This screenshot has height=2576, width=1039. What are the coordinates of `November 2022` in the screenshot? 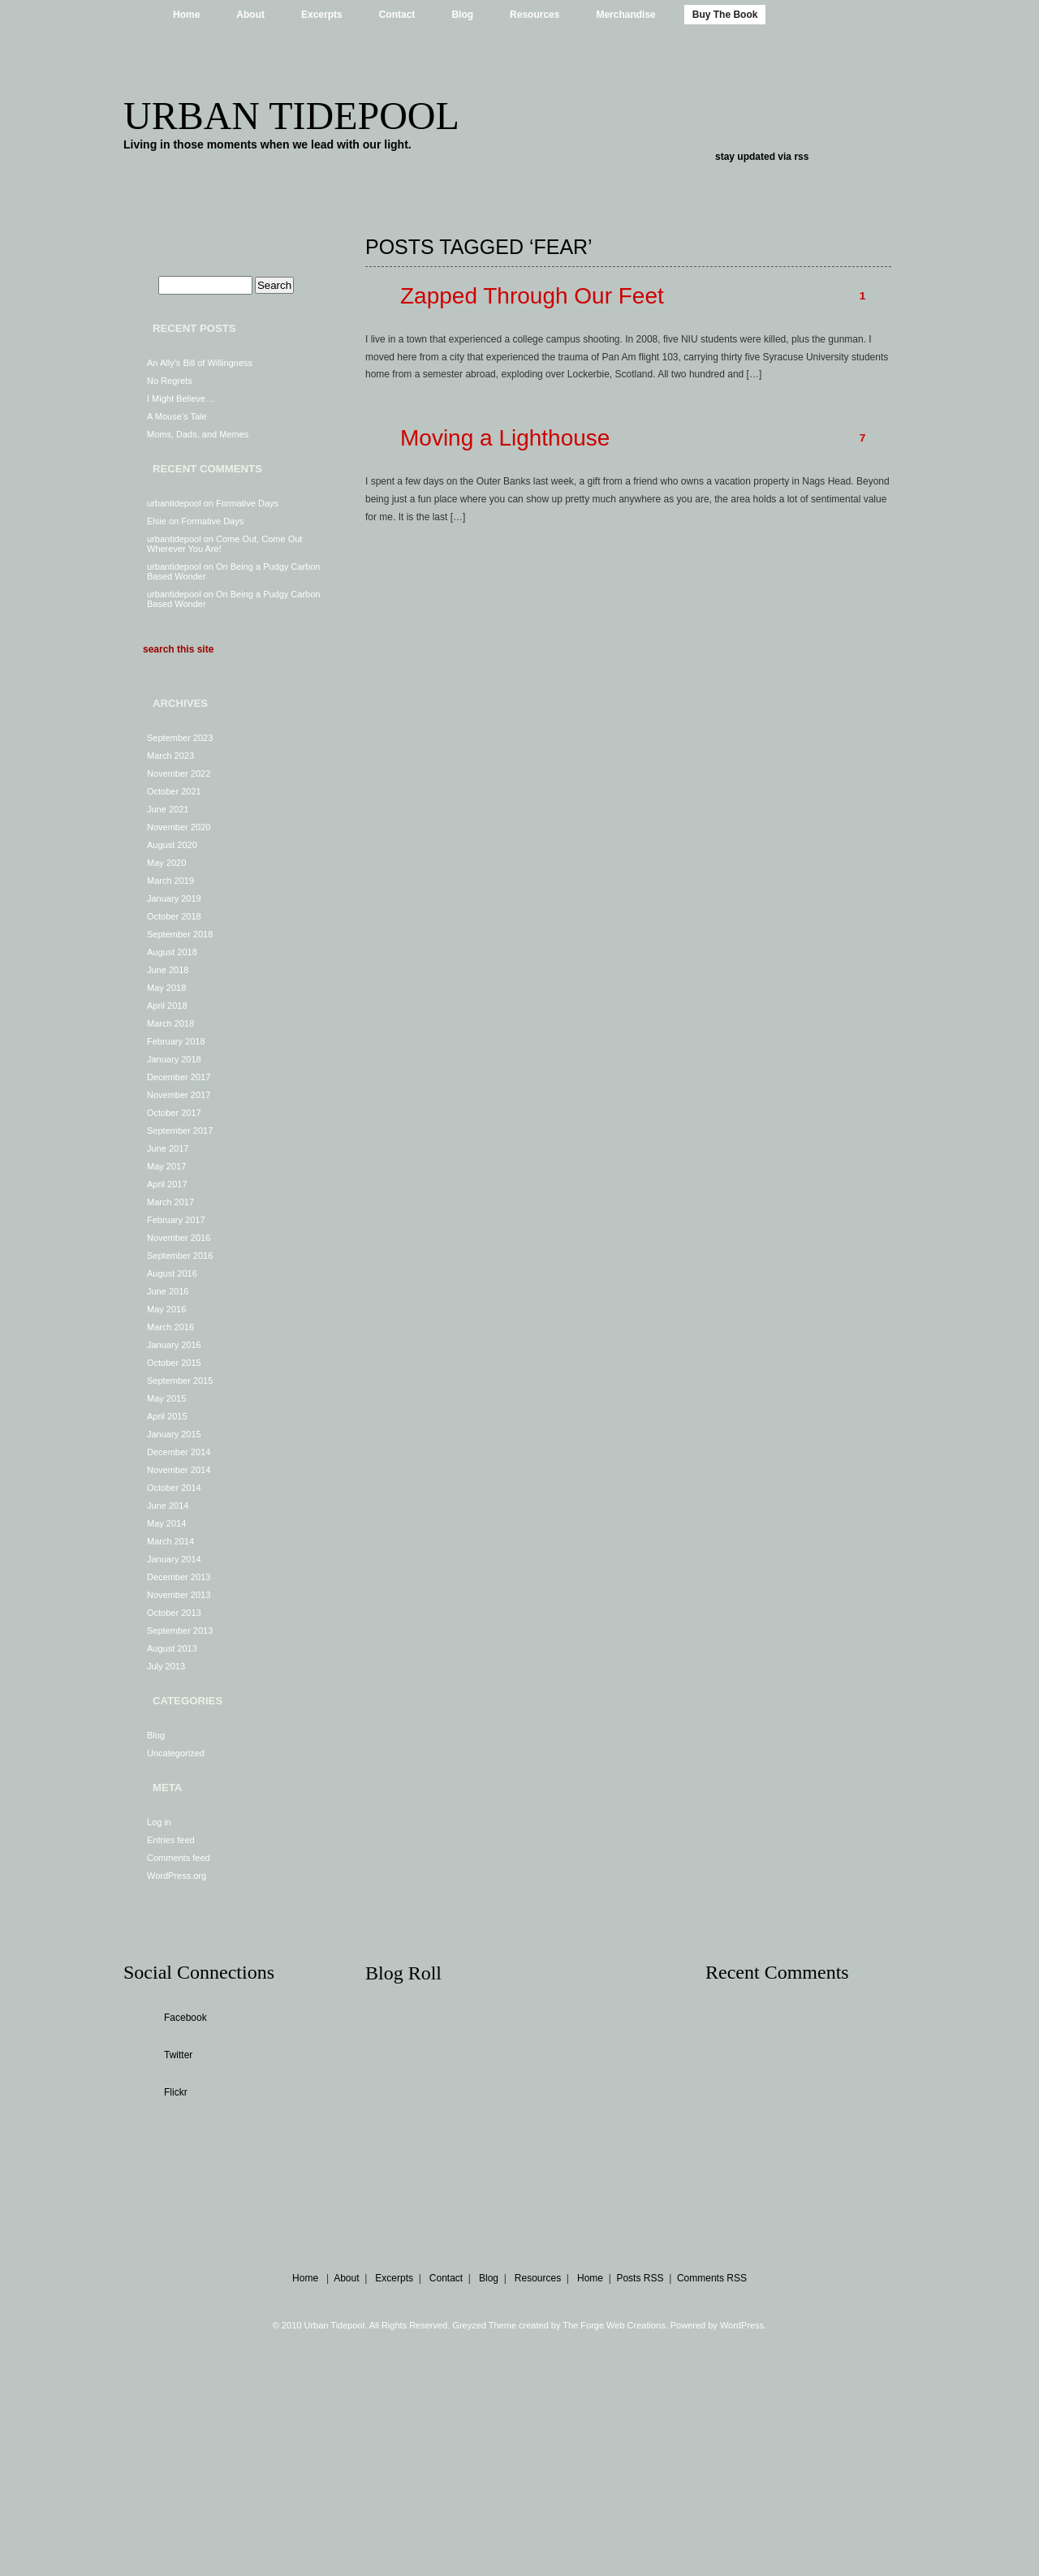 It's located at (178, 773).